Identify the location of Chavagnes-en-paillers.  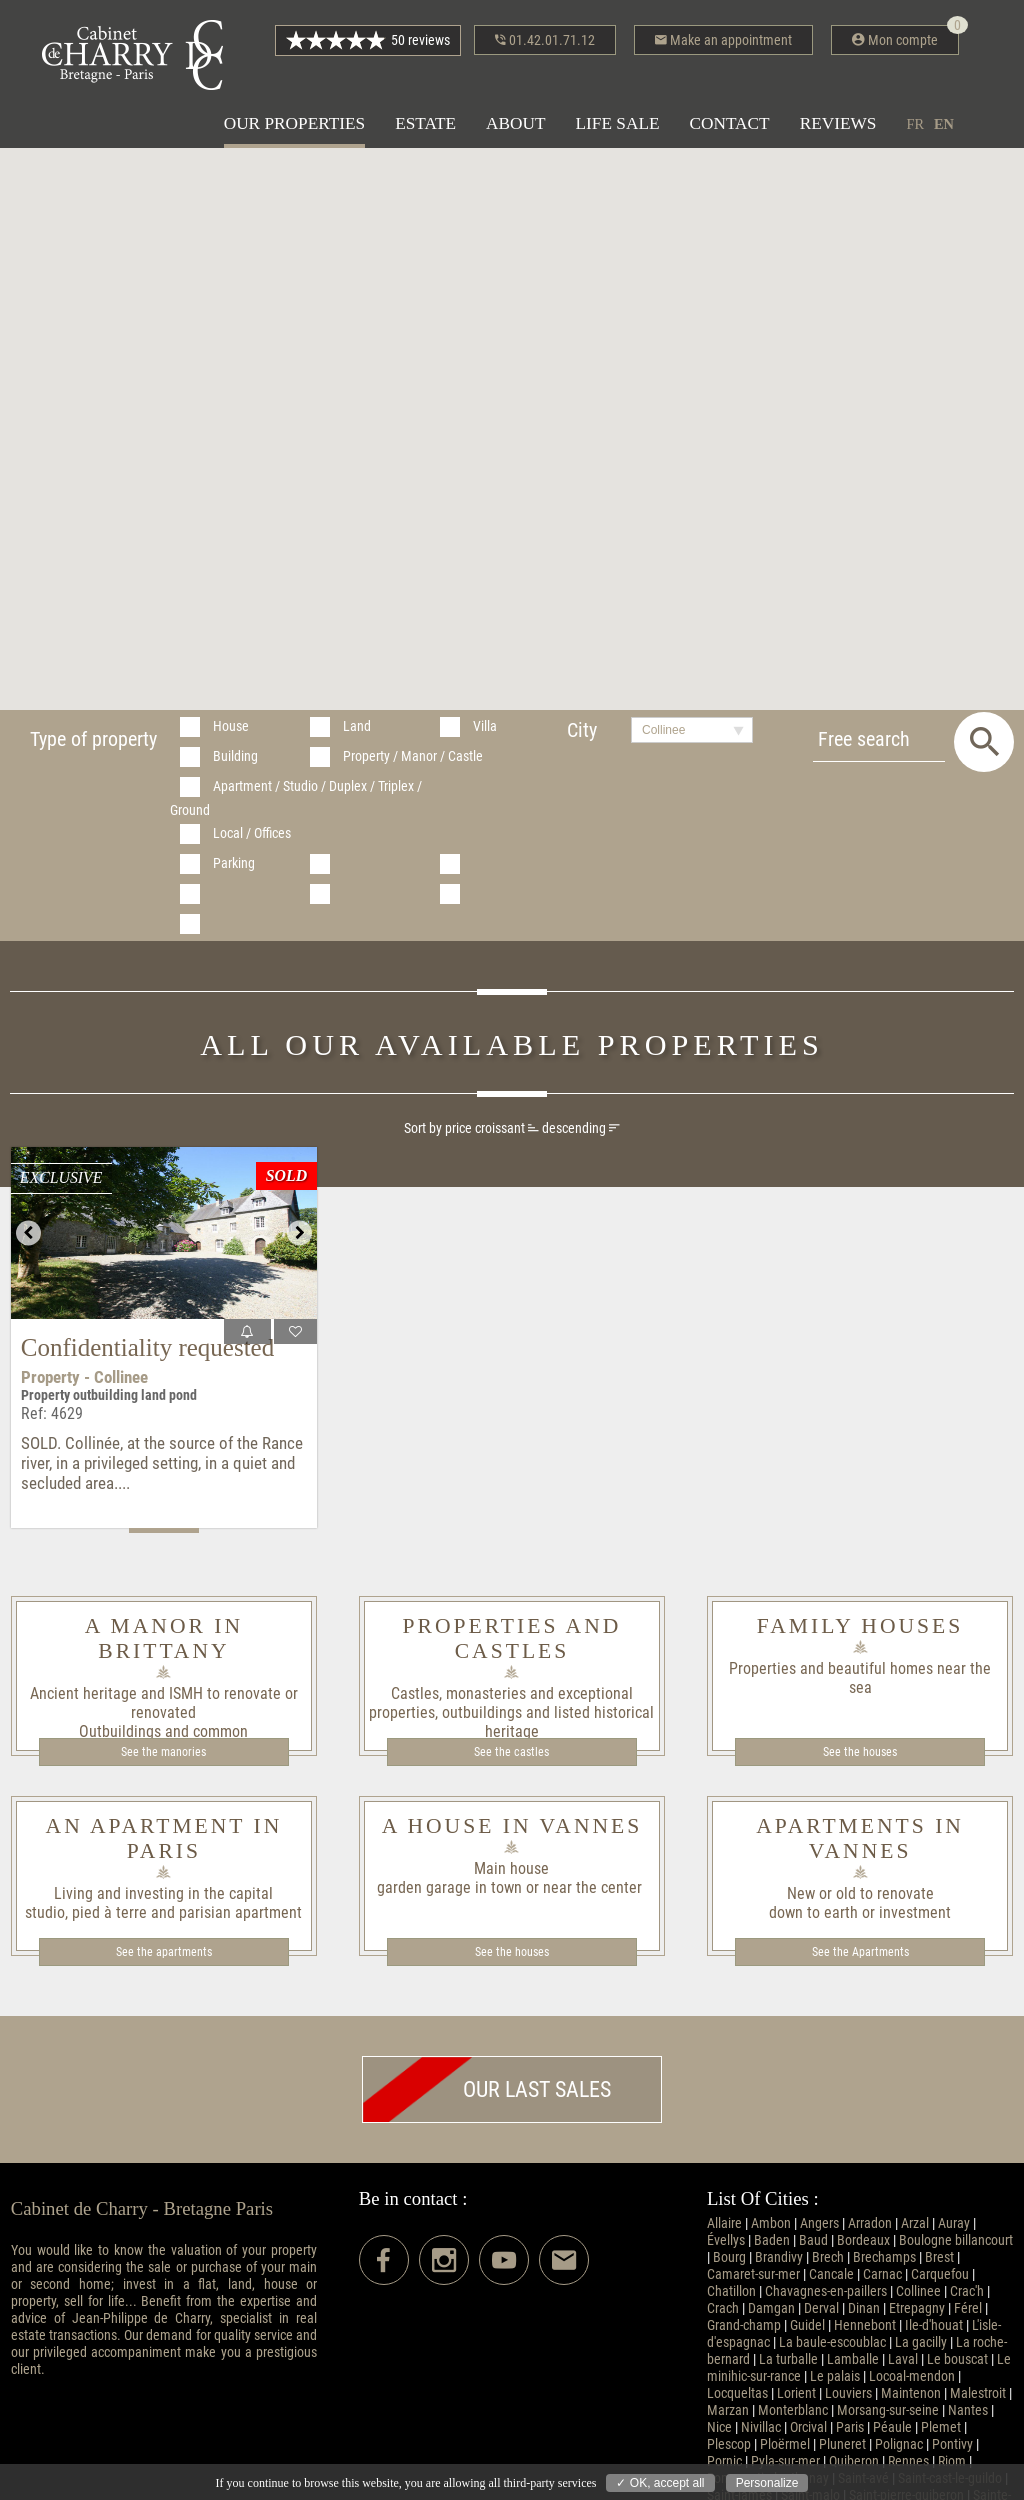
(826, 2291).